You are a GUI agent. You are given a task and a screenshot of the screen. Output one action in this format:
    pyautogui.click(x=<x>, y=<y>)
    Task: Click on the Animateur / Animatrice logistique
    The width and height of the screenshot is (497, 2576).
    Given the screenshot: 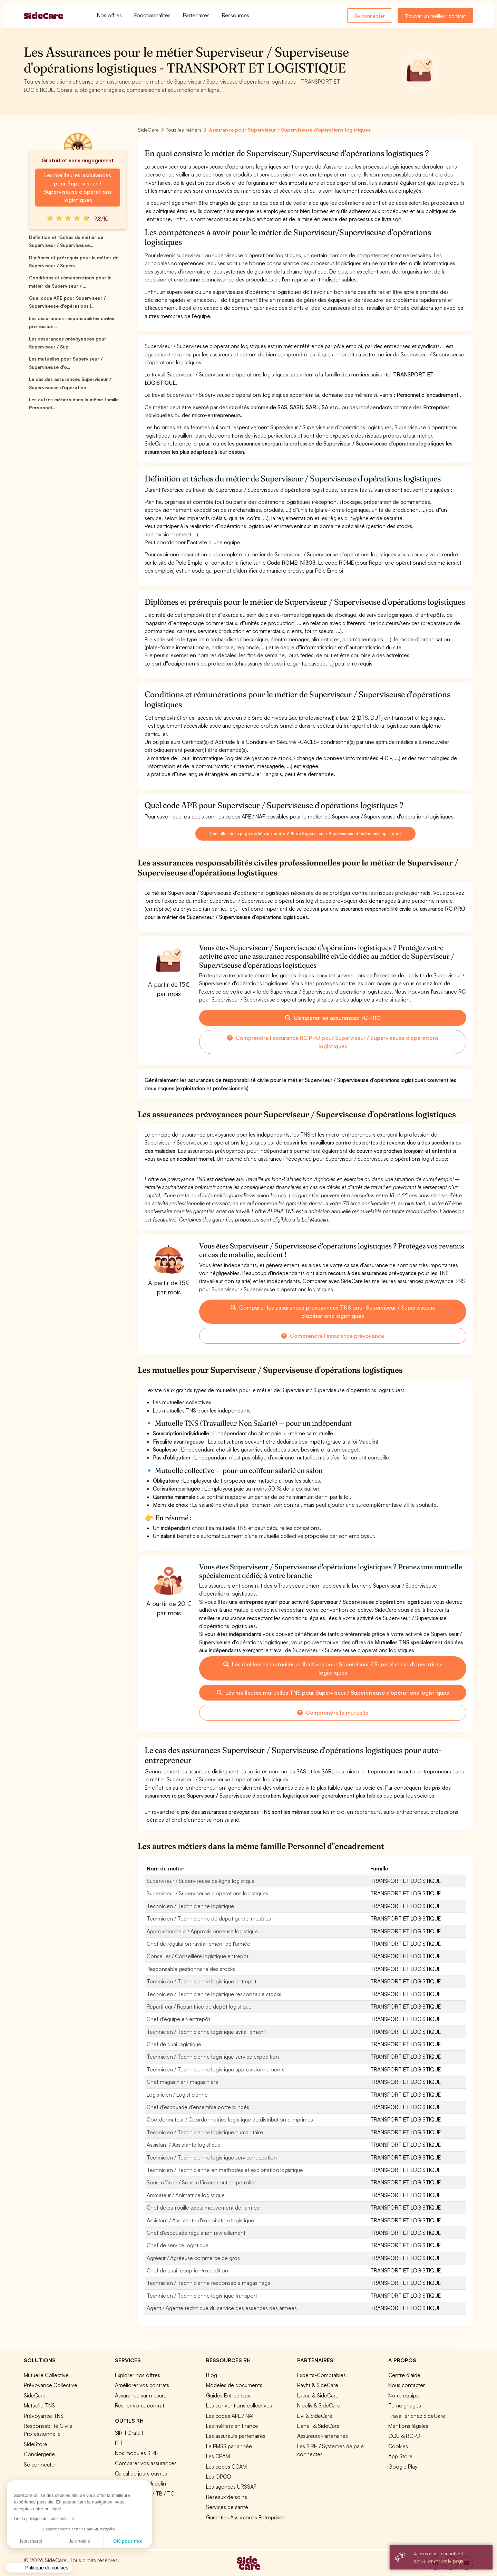 What is the action you would take?
    pyautogui.click(x=186, y=2195)
    